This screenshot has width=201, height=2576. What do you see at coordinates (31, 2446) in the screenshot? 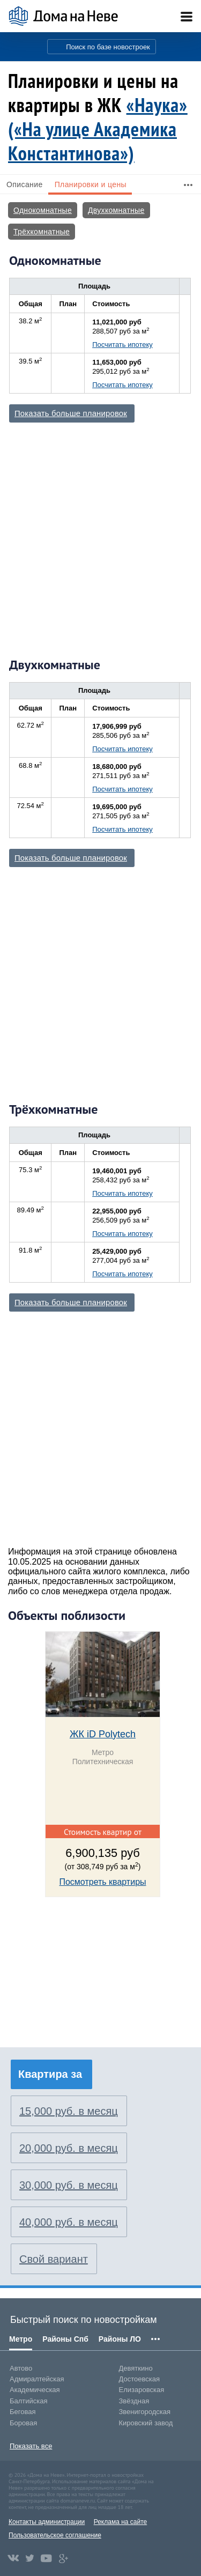
I see `Показать все` at bounding box center [31, 2446].